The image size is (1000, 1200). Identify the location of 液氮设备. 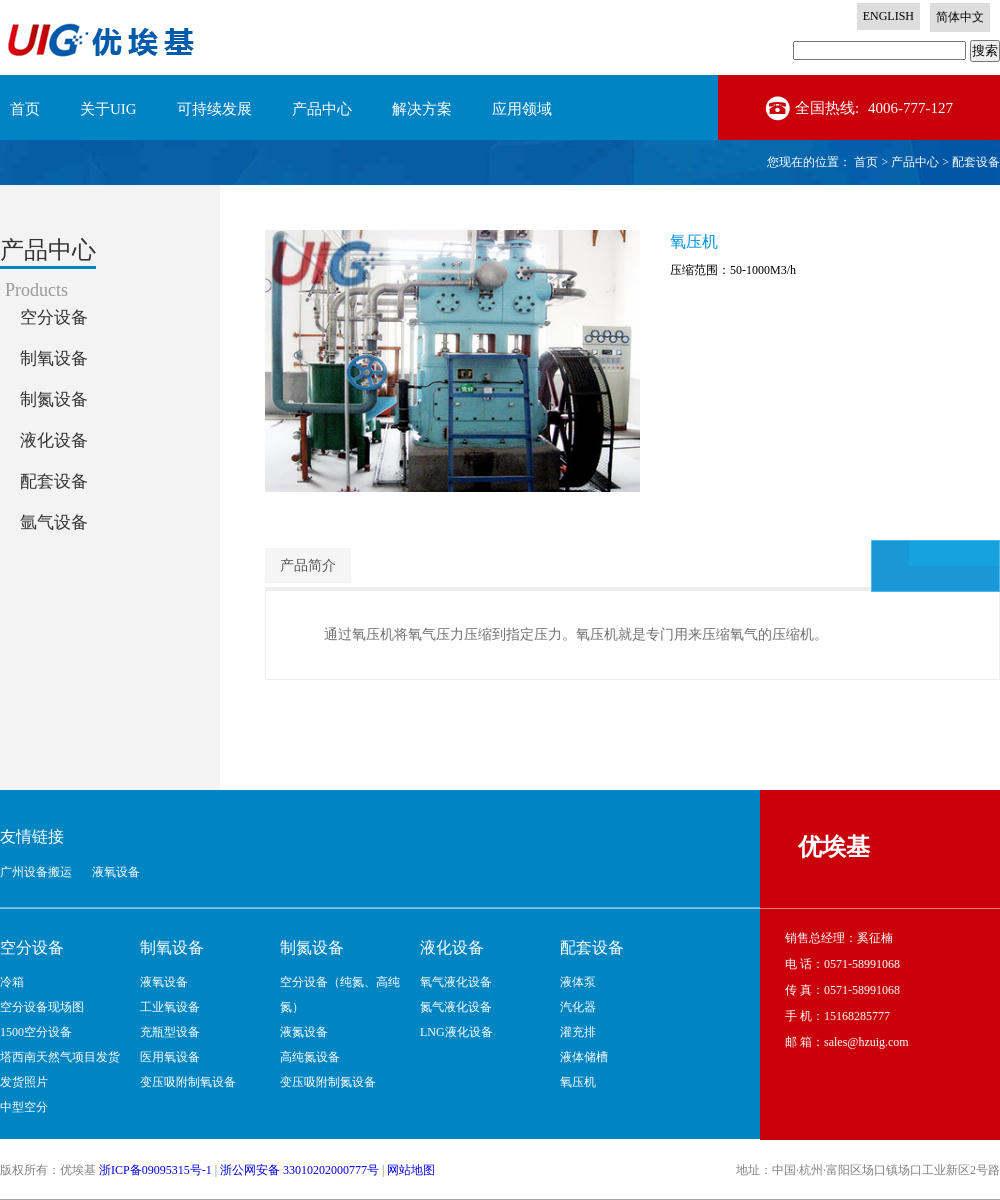
(304, 1032).